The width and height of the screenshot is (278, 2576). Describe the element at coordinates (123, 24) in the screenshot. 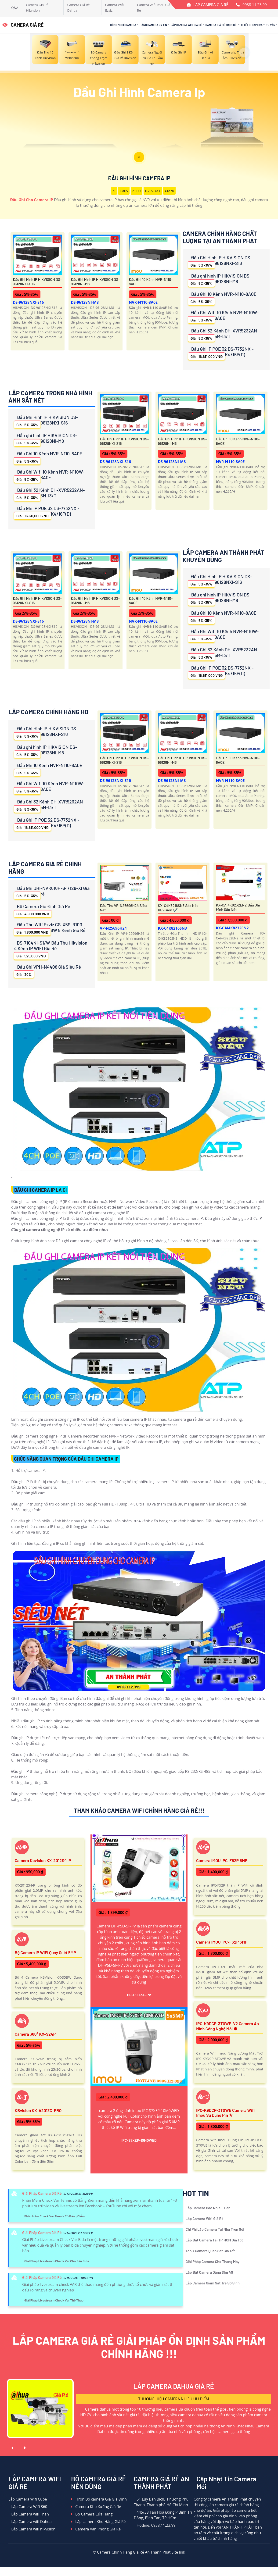

I see `Công Nghệ Camera` at that location.